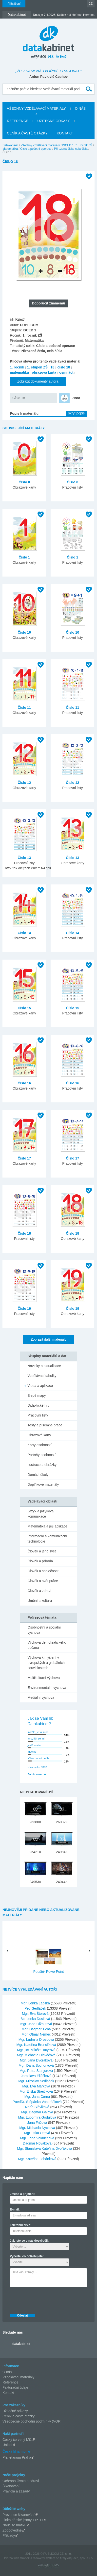  What do you see at coordinates (36, 2003) in the screenshot?
I see `Mgr. Lenka Lapská` at bounding box center [36, 2003].